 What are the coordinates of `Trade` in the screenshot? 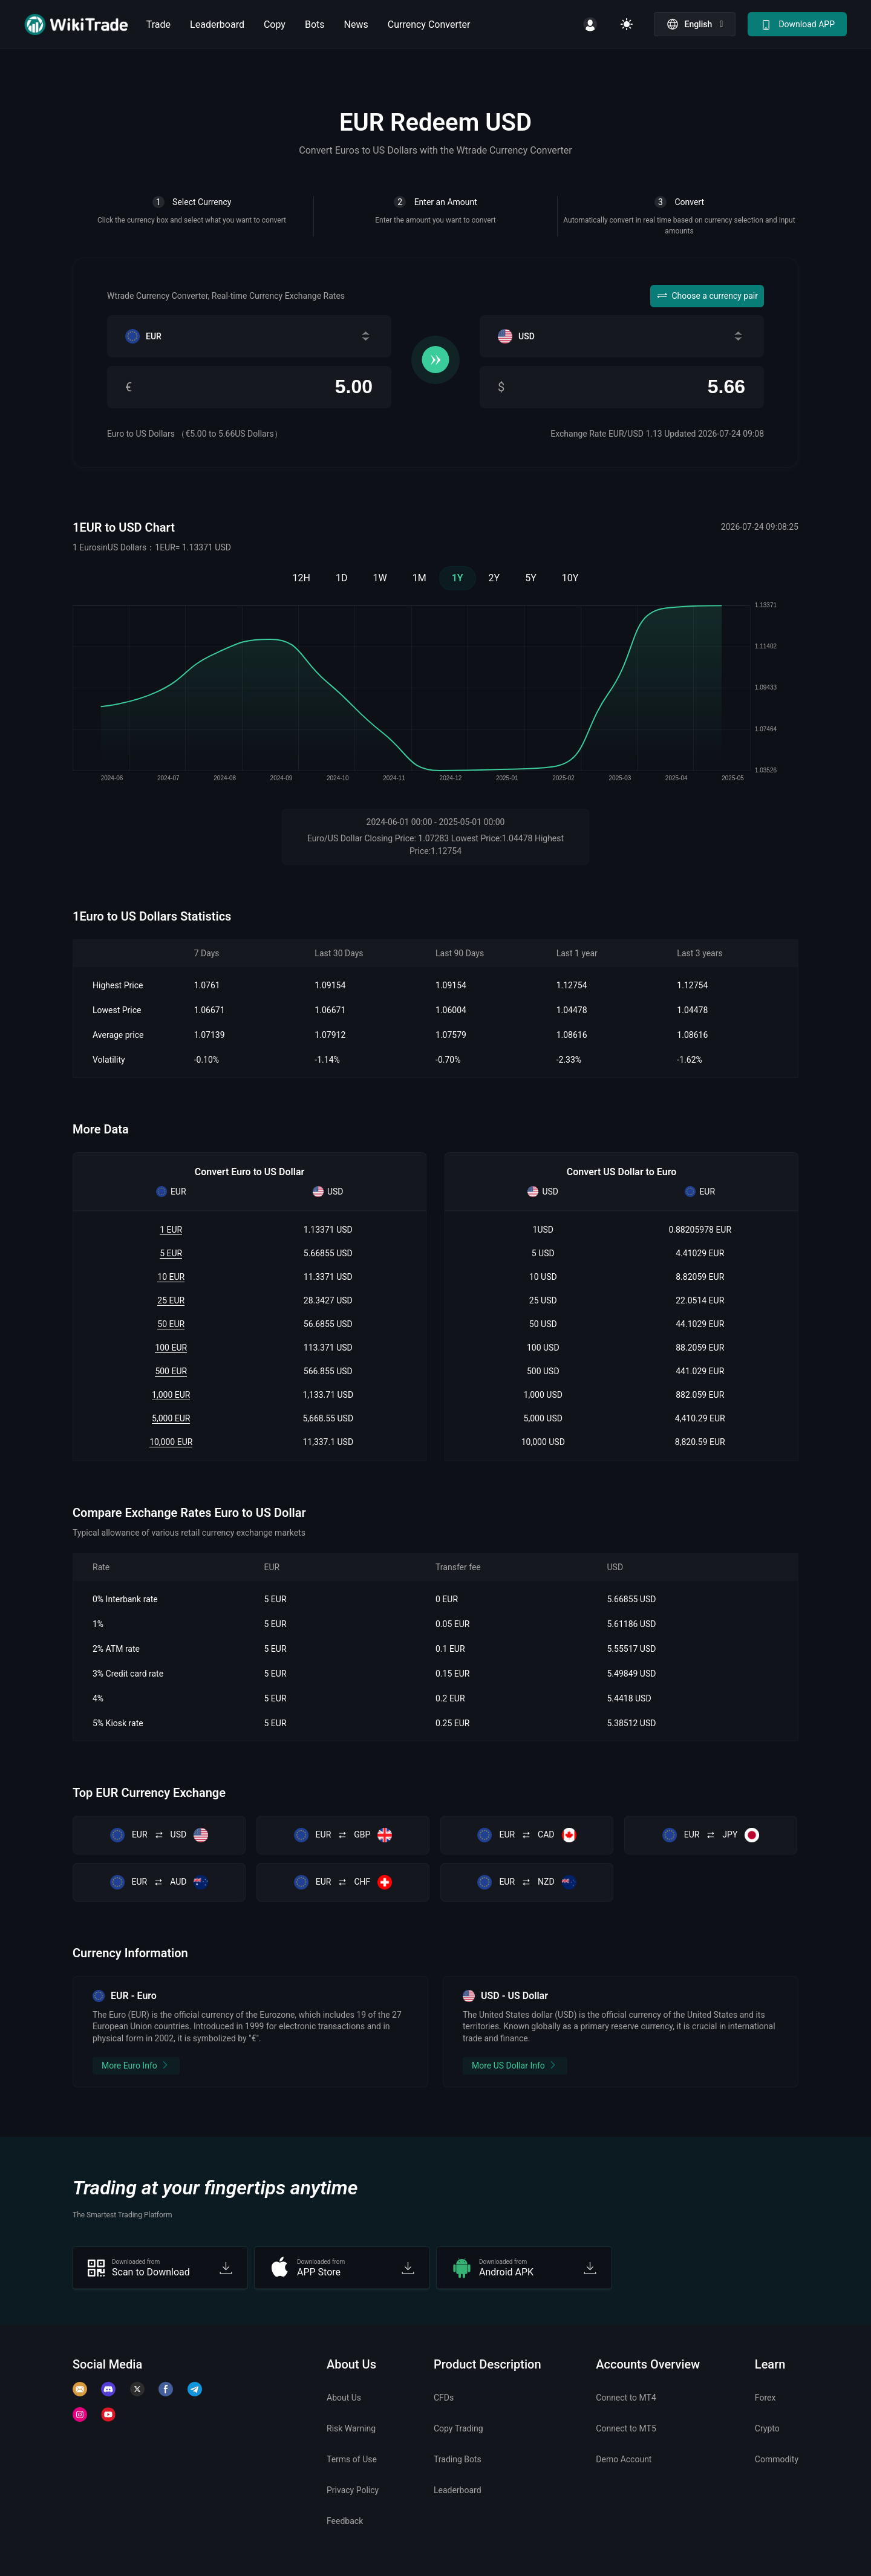 It's located at (158, 24).